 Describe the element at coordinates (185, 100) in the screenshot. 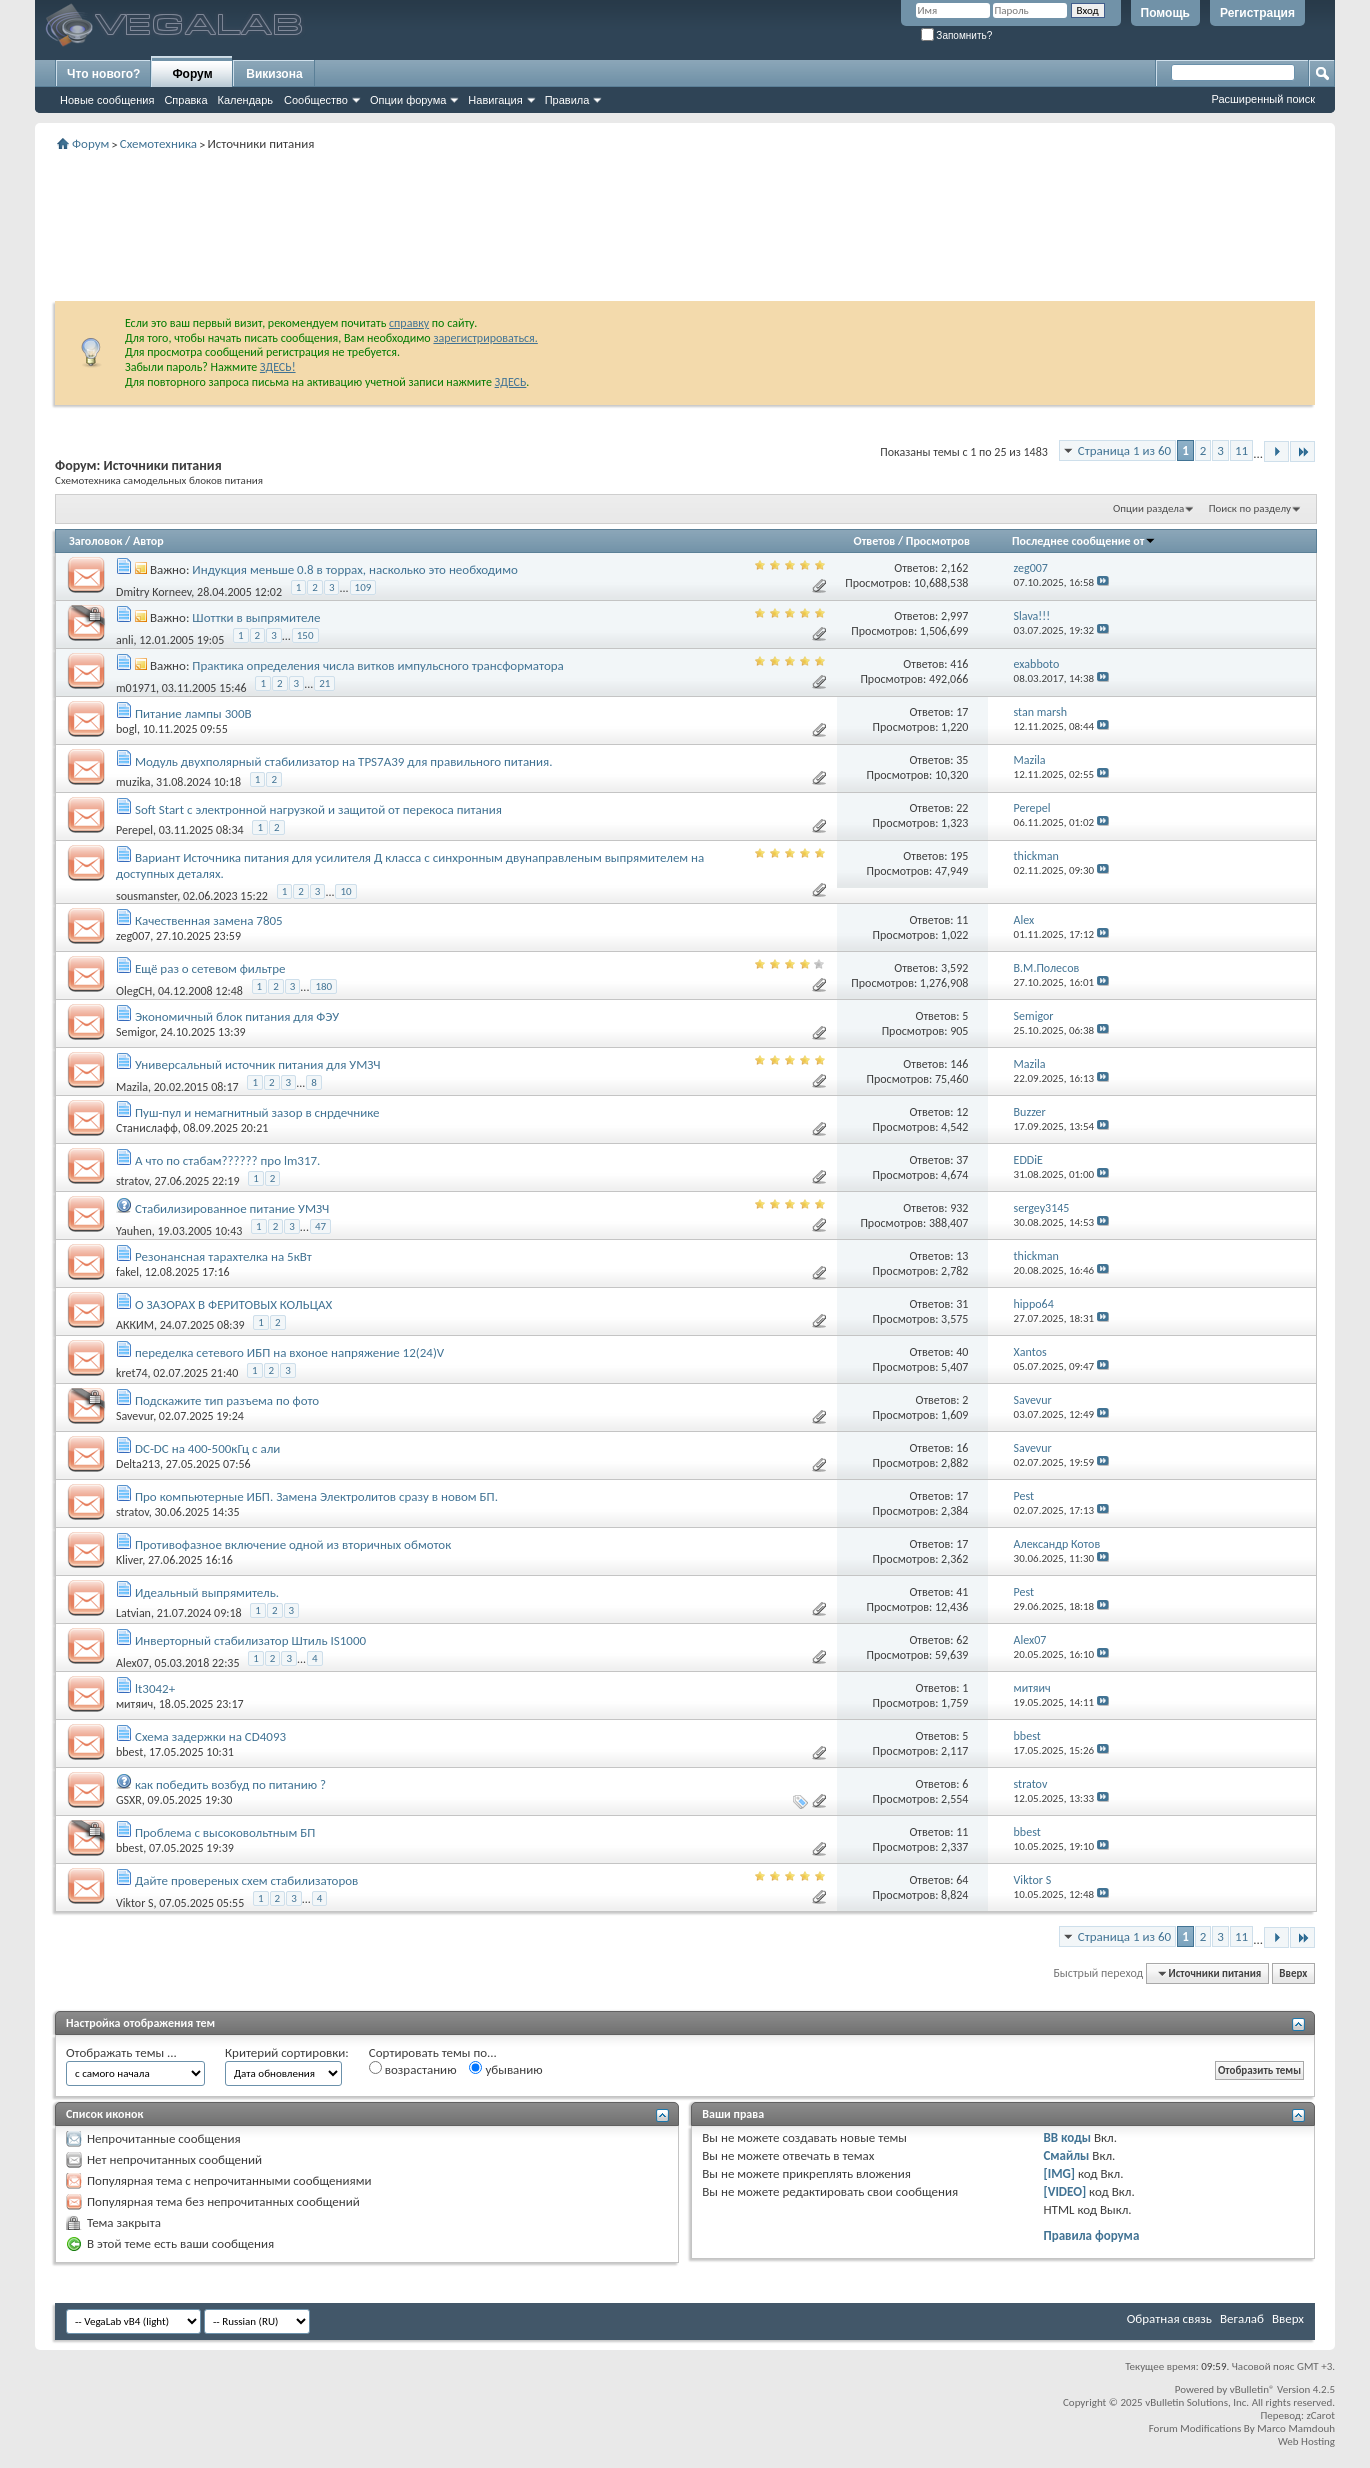

I see `Справка` at that location.